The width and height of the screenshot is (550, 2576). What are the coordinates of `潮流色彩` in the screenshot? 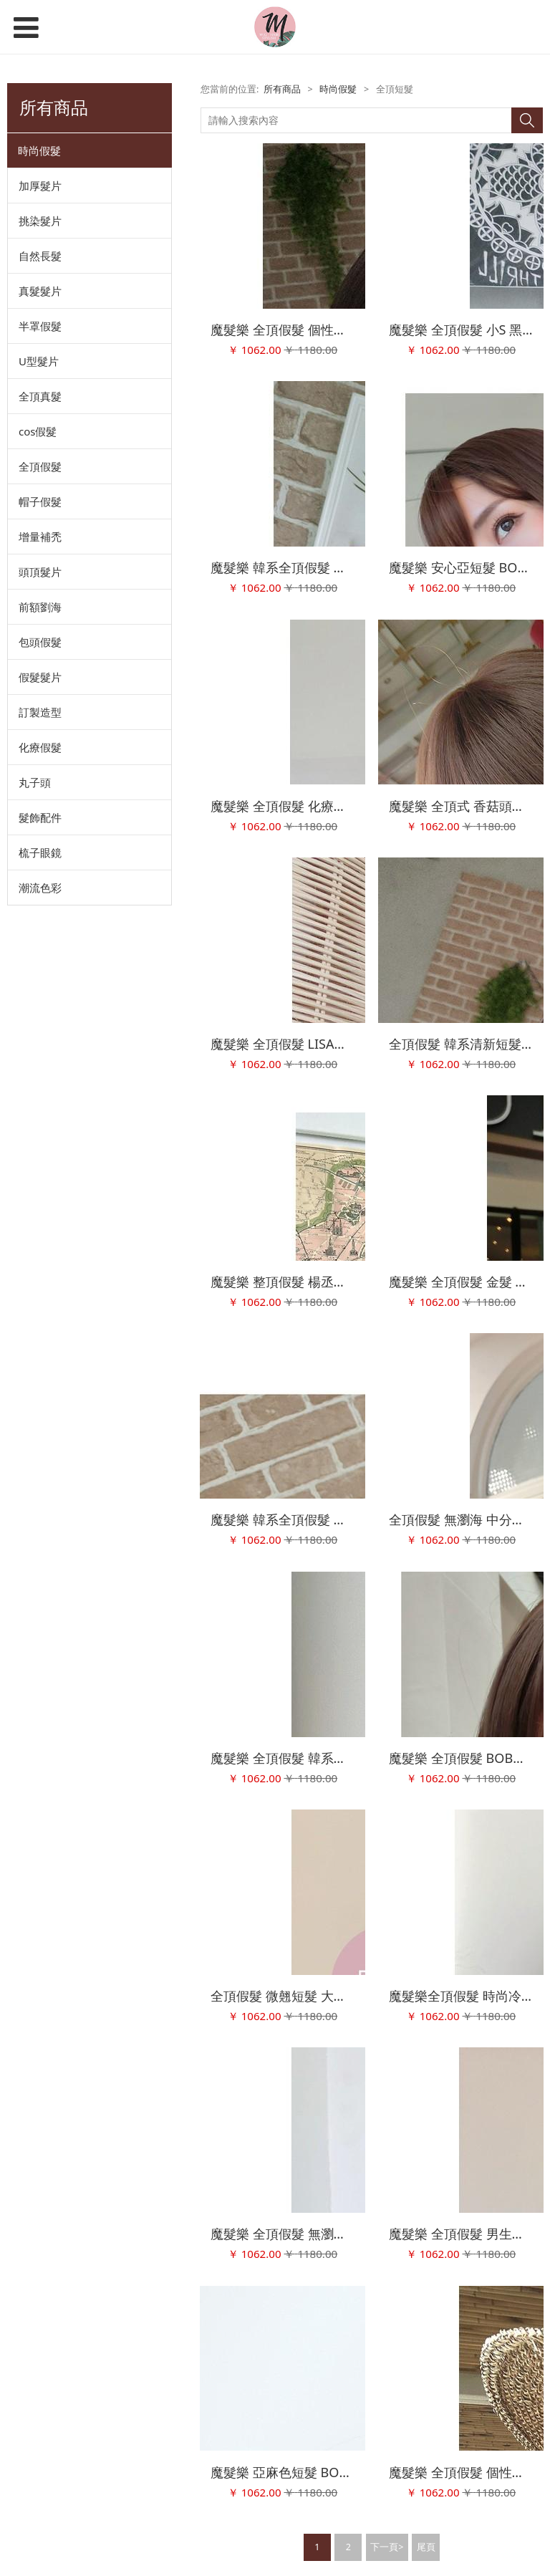 It's located at (40, 887).